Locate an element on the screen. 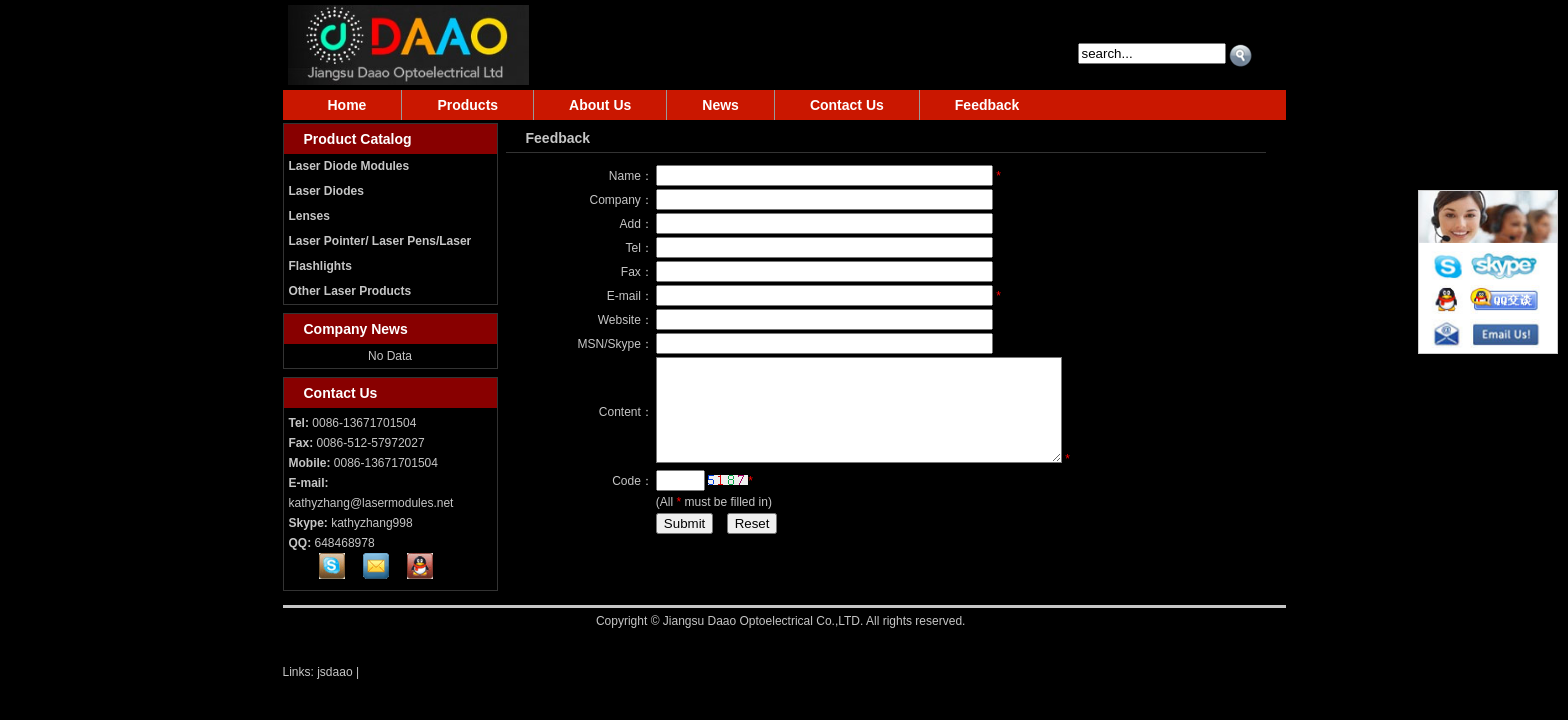 Image resolution: width=1568 pixels, height=720 pixels. Home is located at coordinates (347, 105).